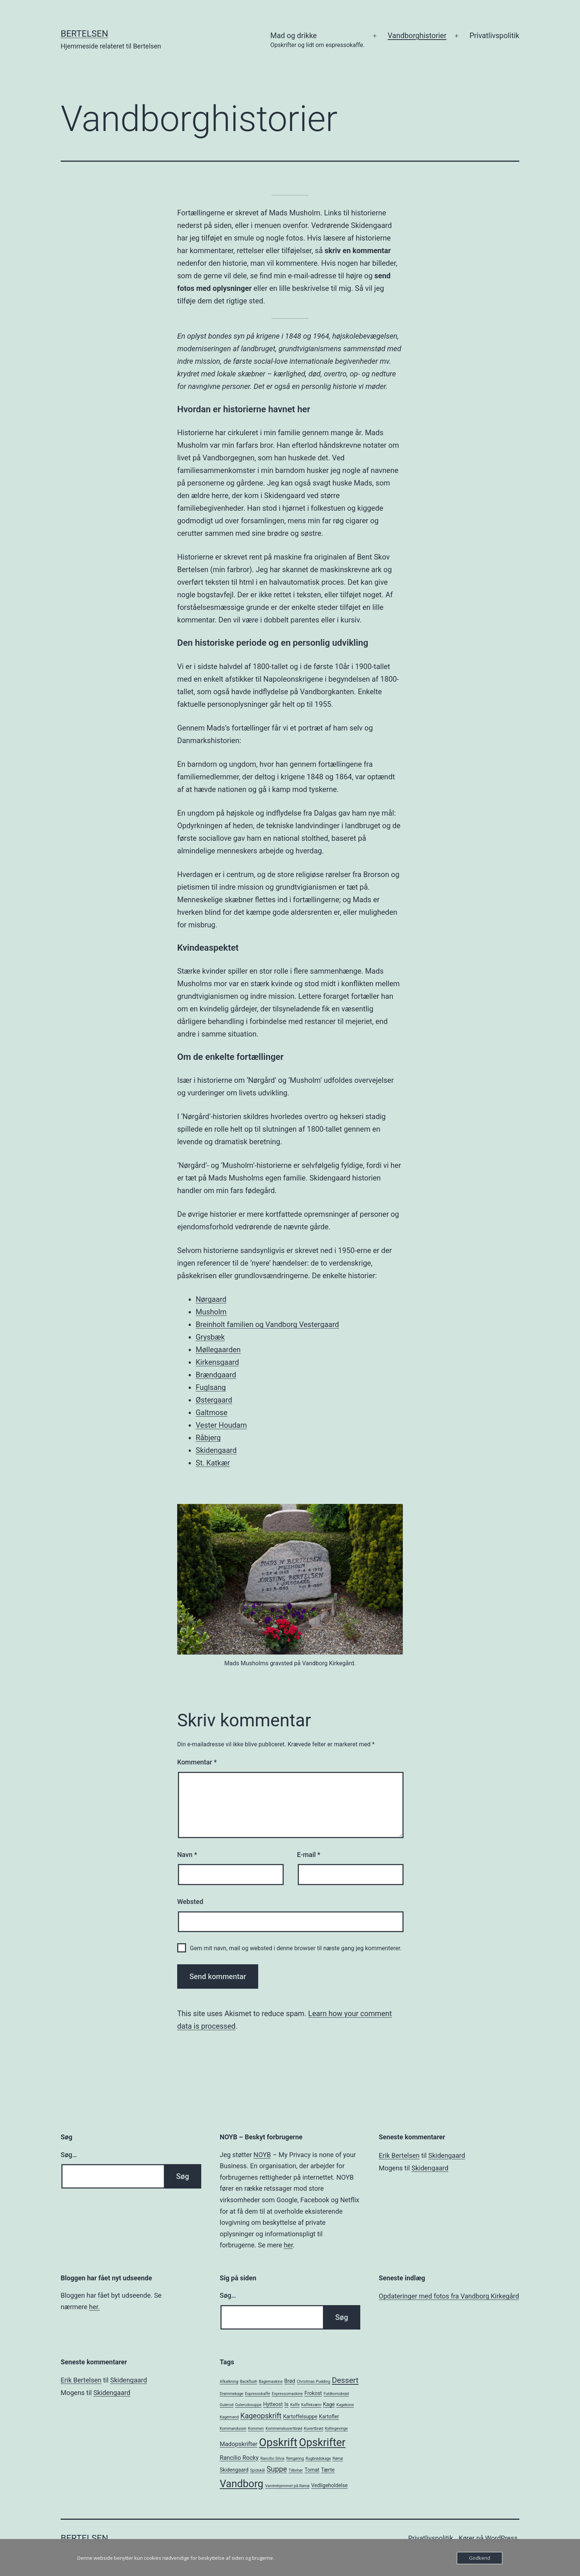 The image size is (580, 2576). I want to click on Spidskål [Spidskål (1 element)], so click(257, 2470).